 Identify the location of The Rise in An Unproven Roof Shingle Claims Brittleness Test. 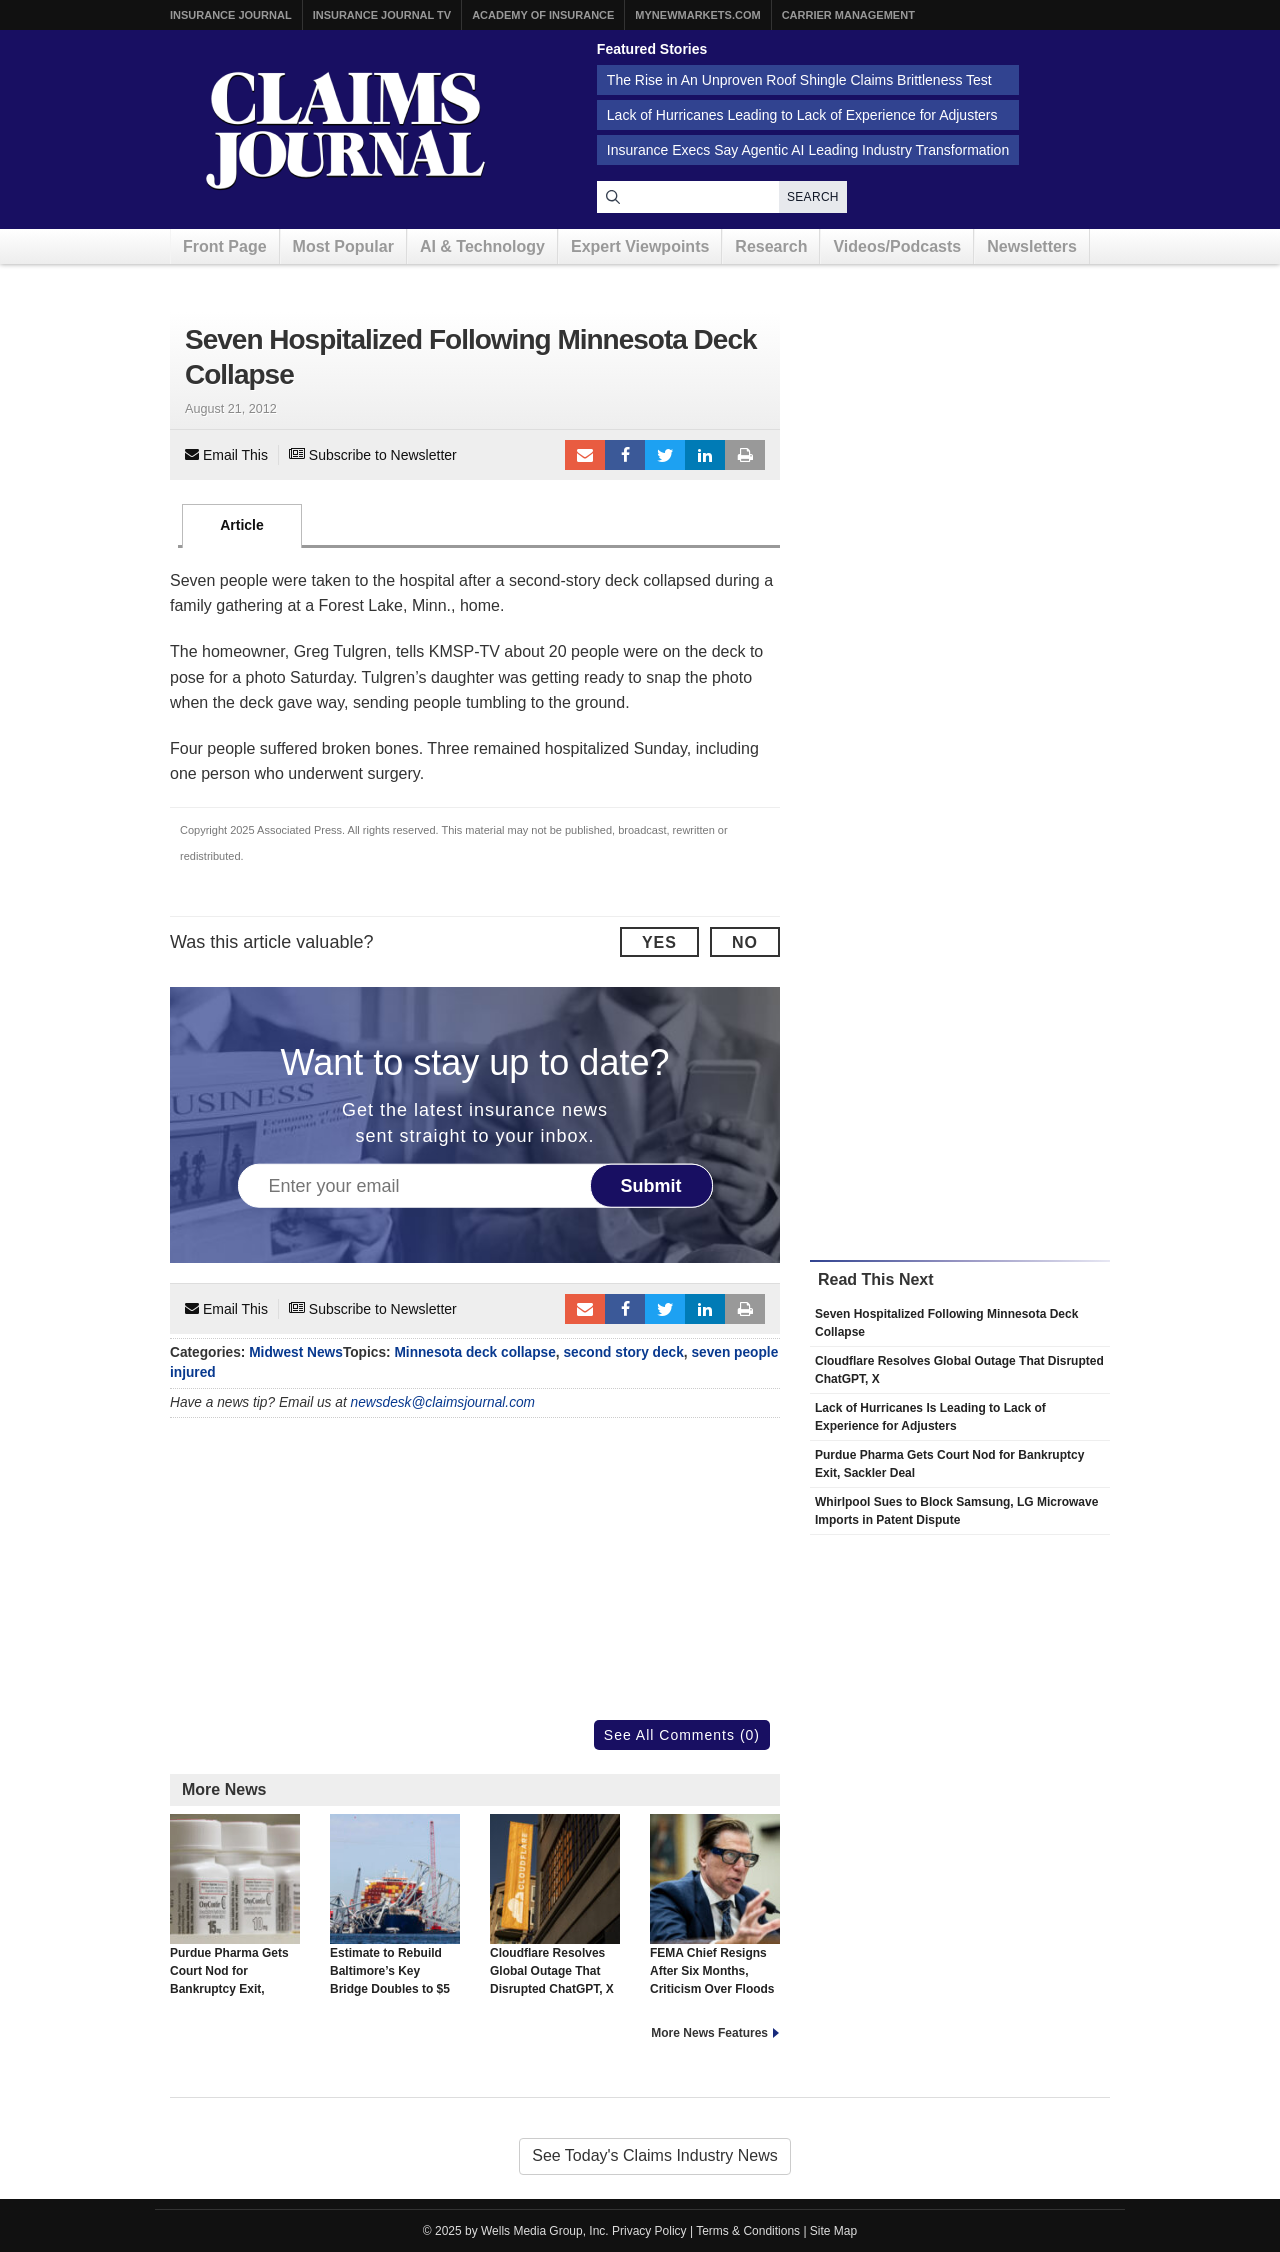
(799, 80).